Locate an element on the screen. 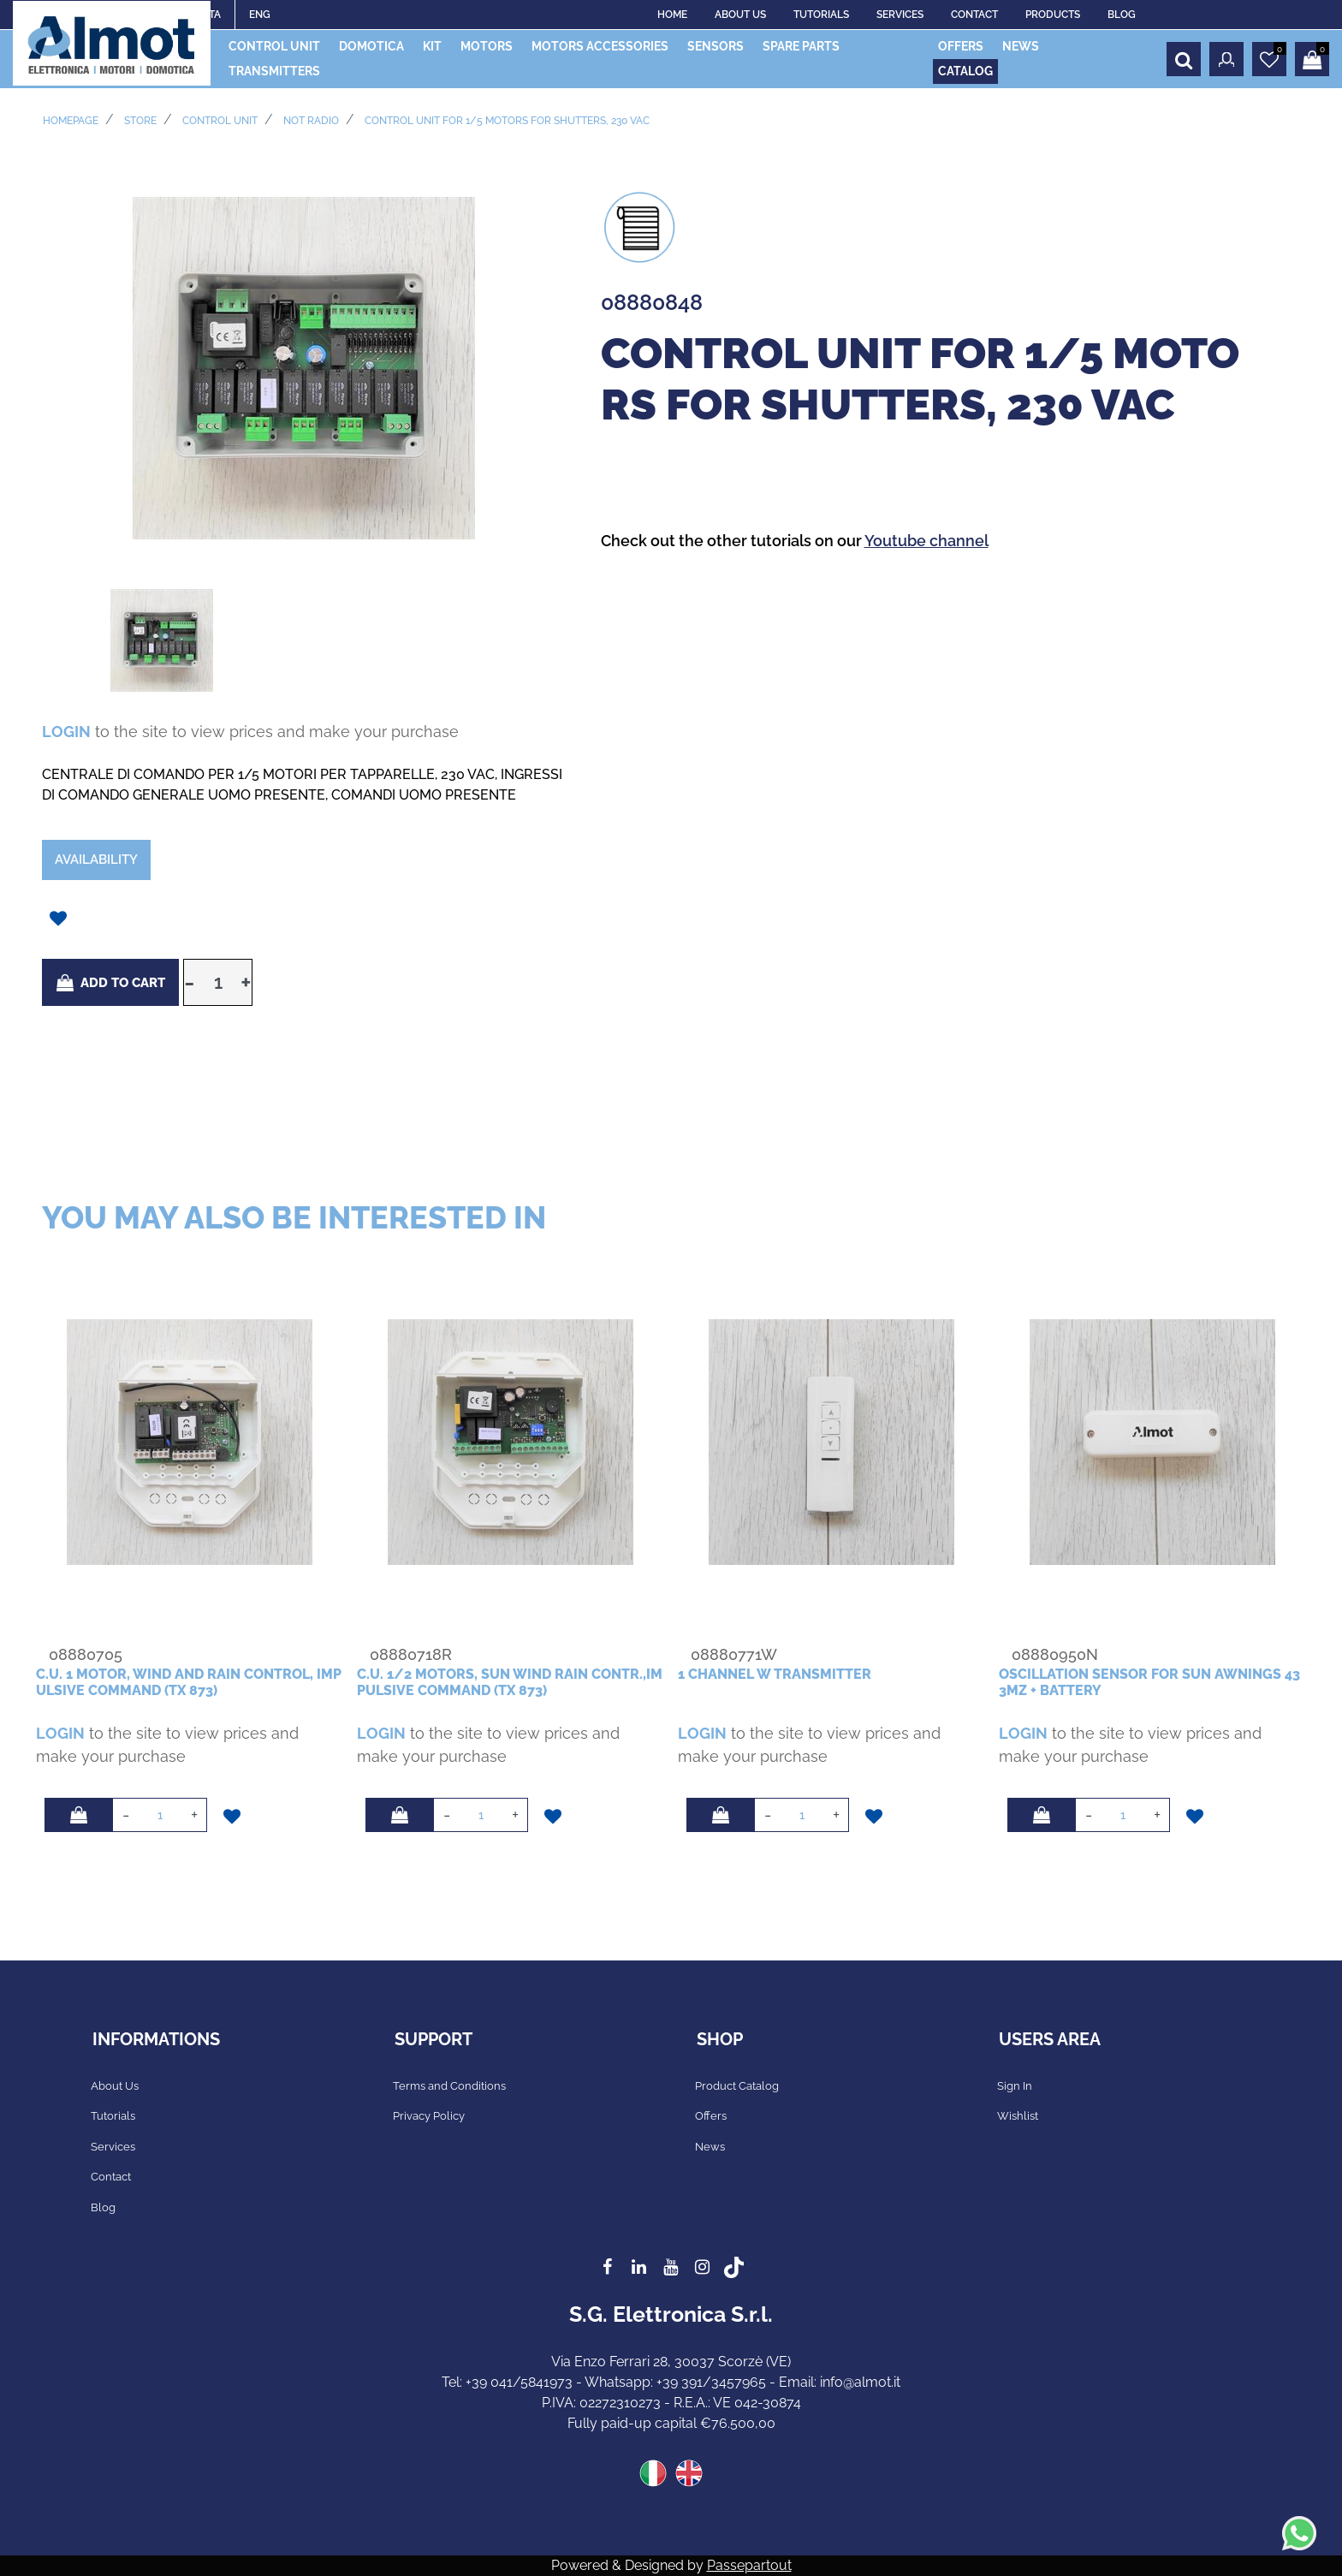  LOGIN is located at coordinates (66, 732).